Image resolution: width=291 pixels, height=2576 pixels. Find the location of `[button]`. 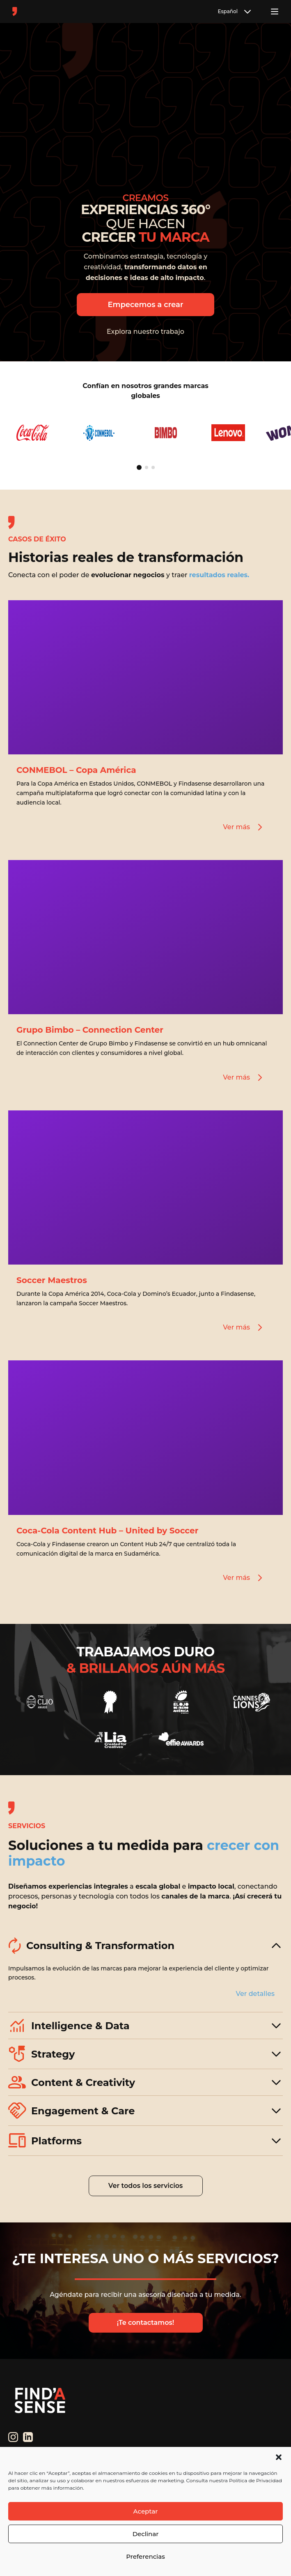

[button] is located at coordinates (279, 2457).